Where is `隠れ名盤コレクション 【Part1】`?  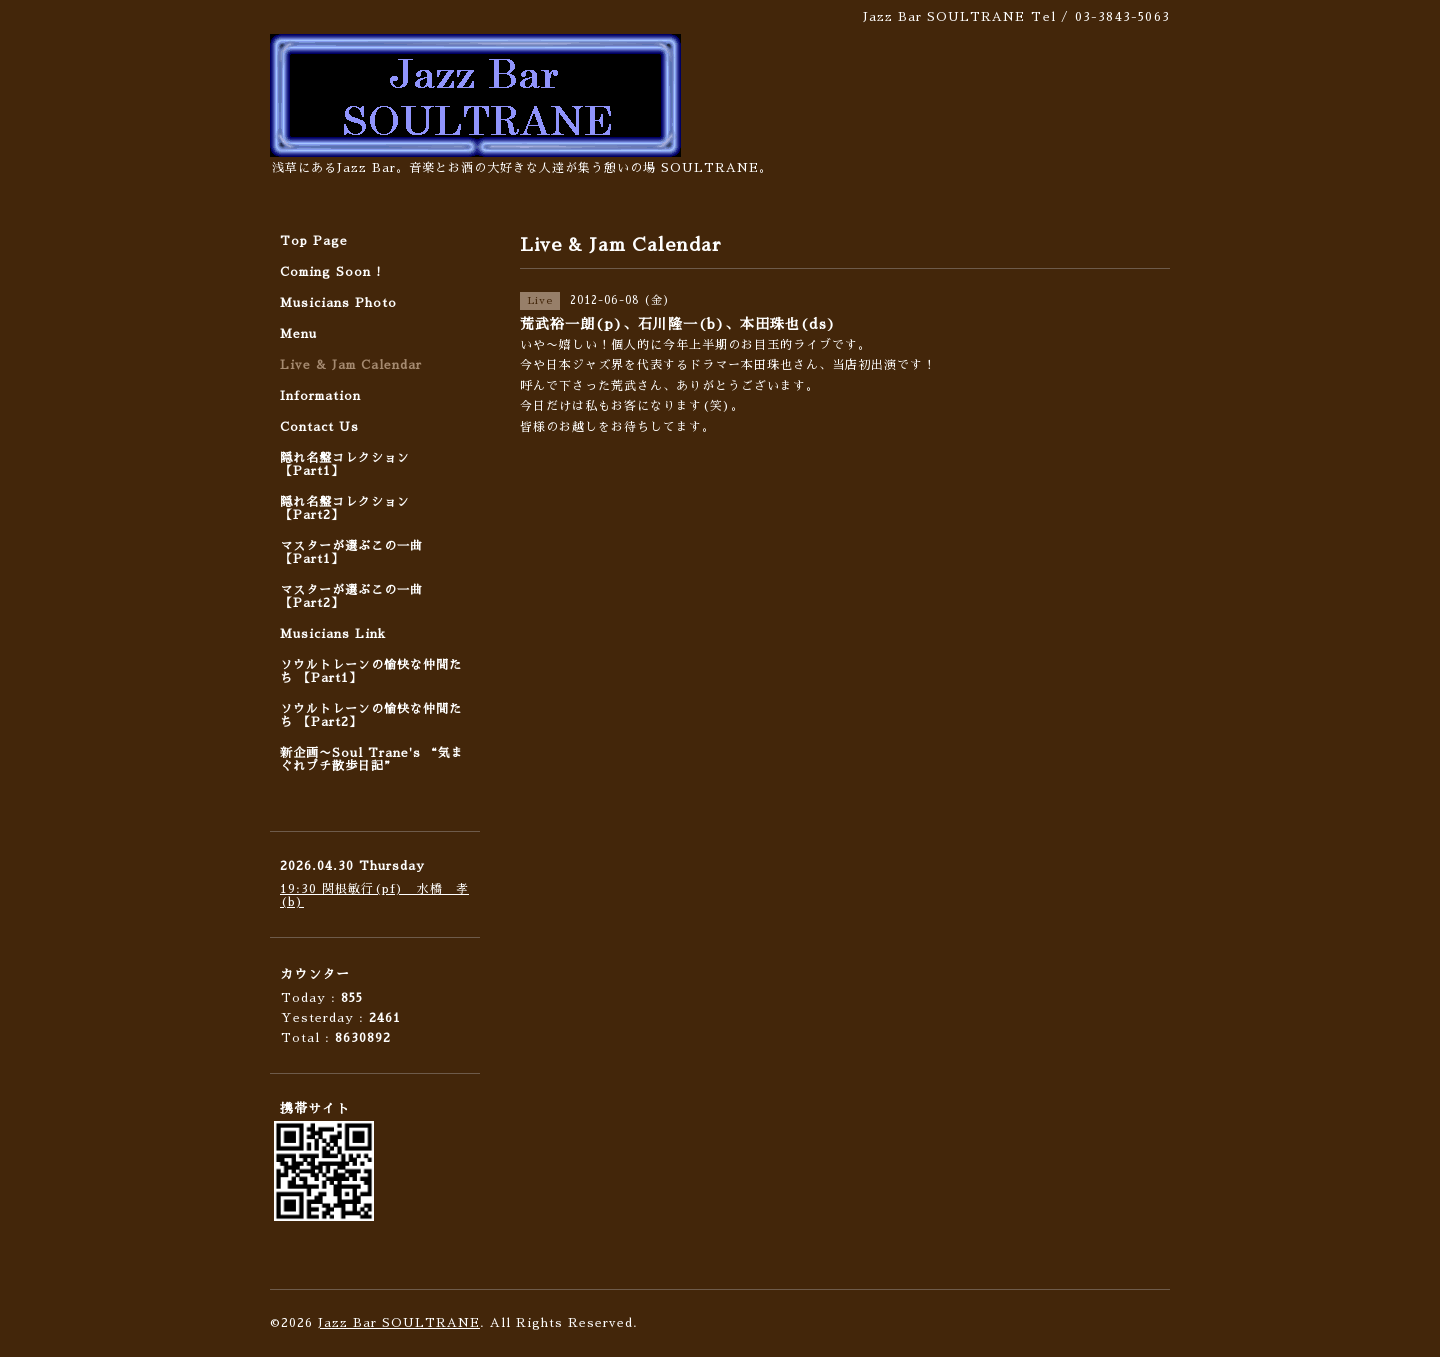 隠れ名盤コレクション 【Part1】 is located at coordinates (345, 464).